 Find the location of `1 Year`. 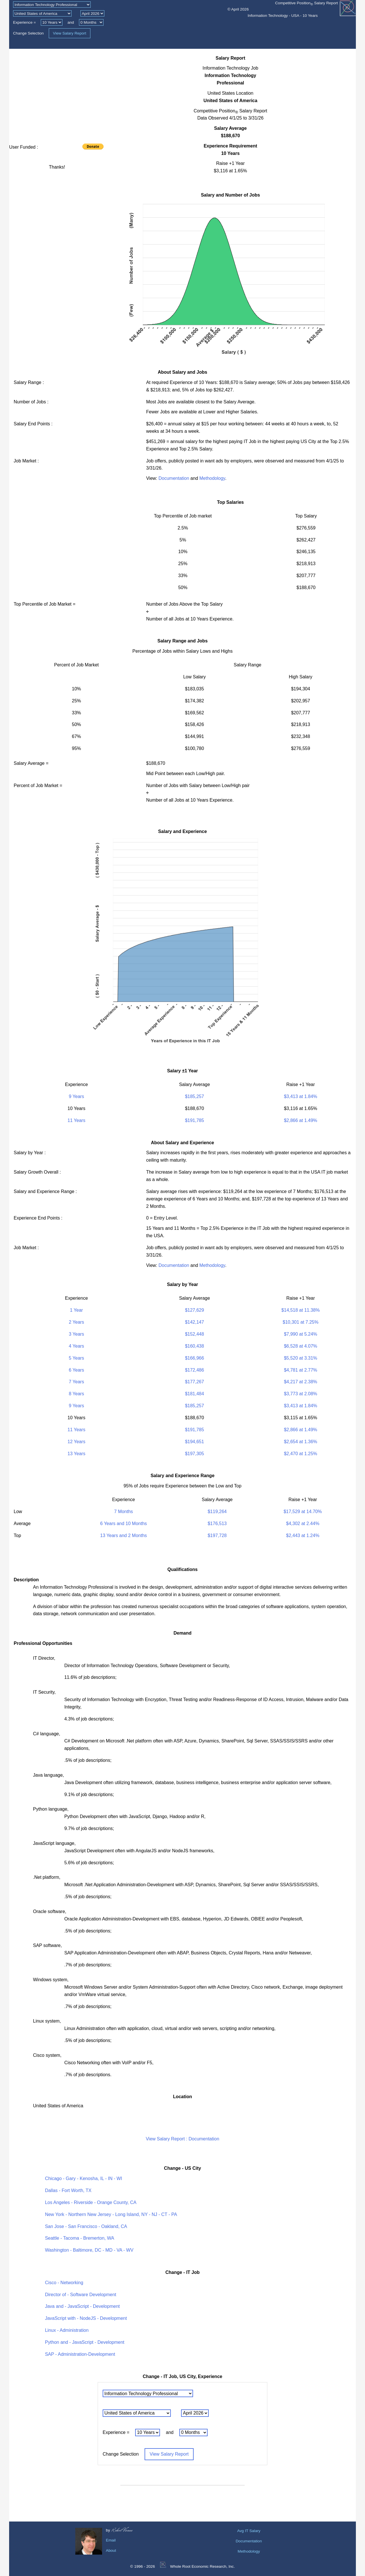

1 Year is located at coordinates (76, 1310).